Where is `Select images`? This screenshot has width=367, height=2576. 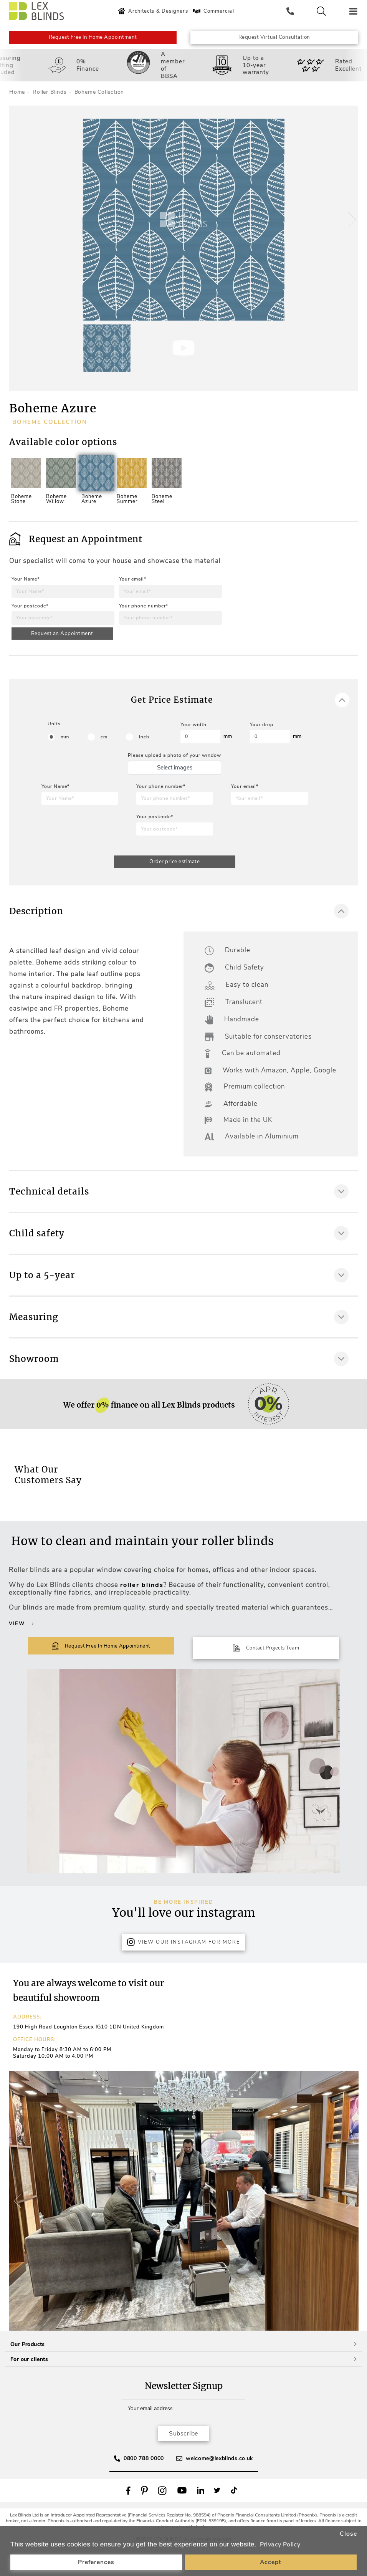 Select images is located at coordinates (174, 784).